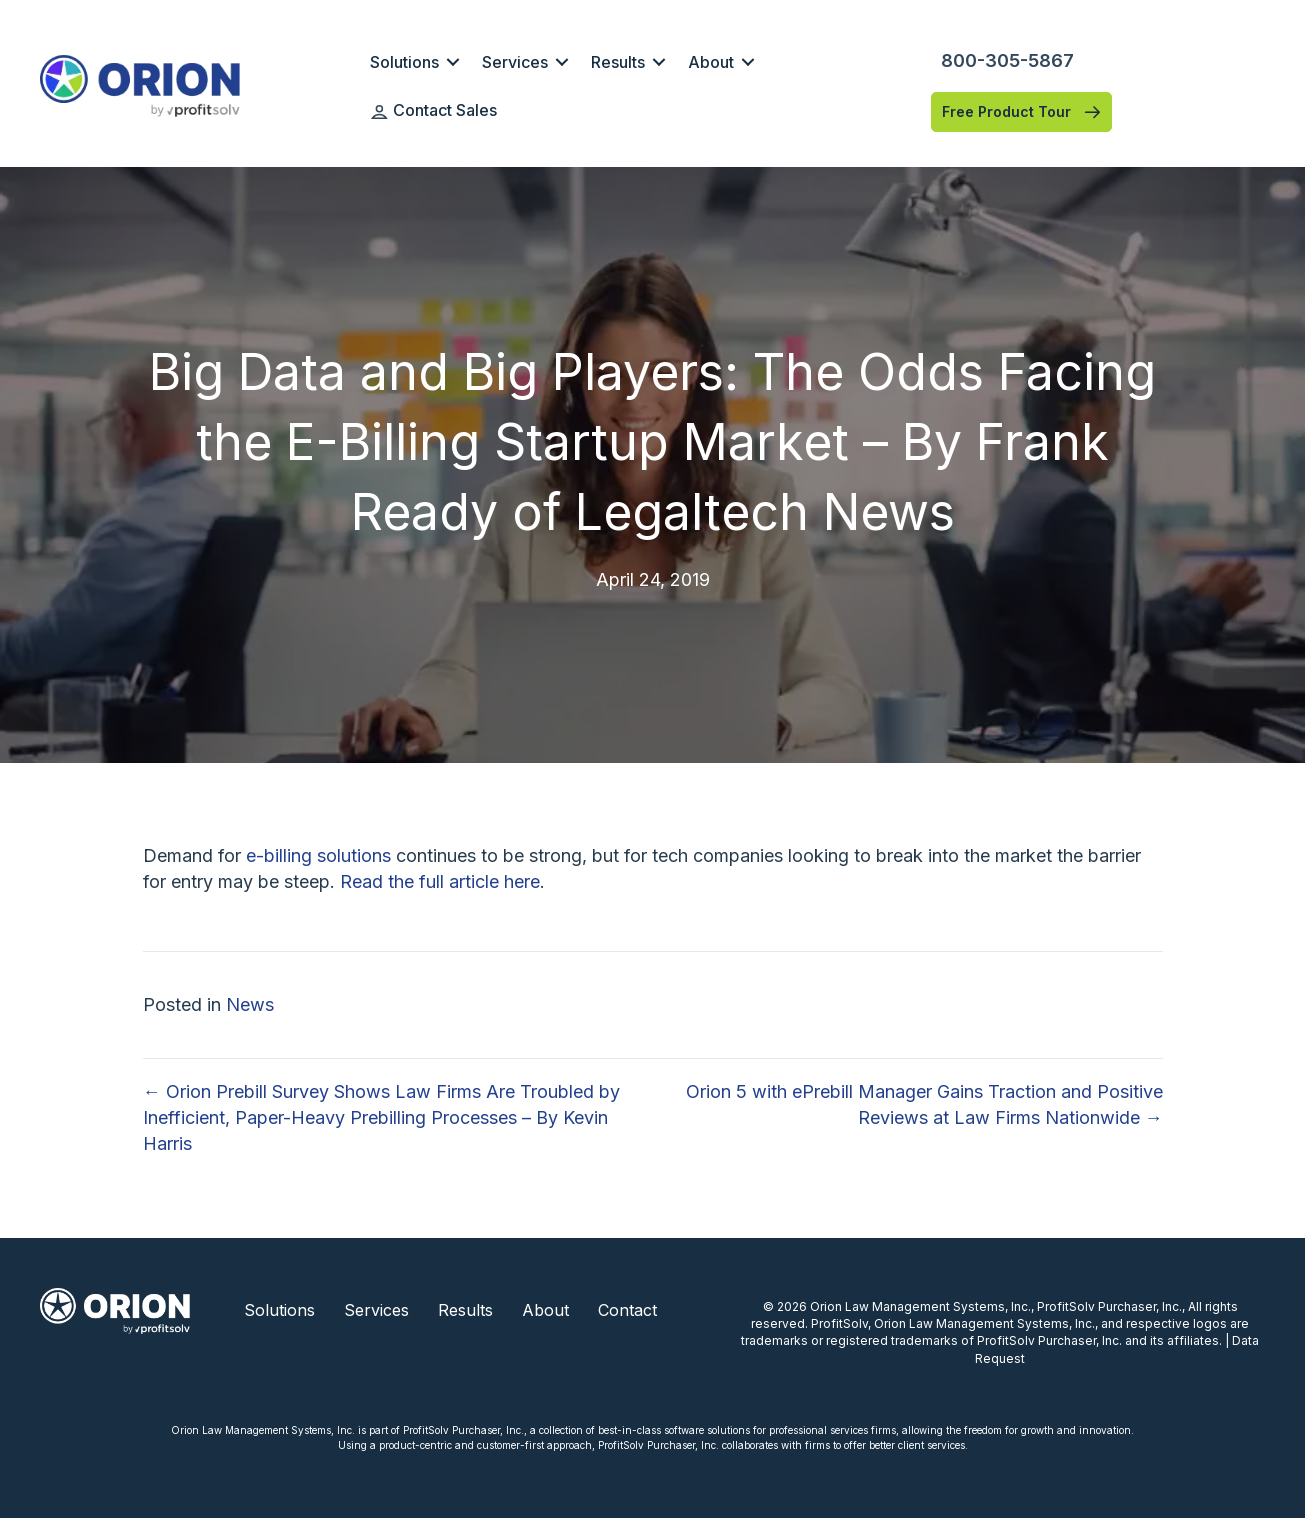  What do you see at coordinates (711, 62) in the screenshot?
I see `About [menuitem]` at bounding box center [711, 62].